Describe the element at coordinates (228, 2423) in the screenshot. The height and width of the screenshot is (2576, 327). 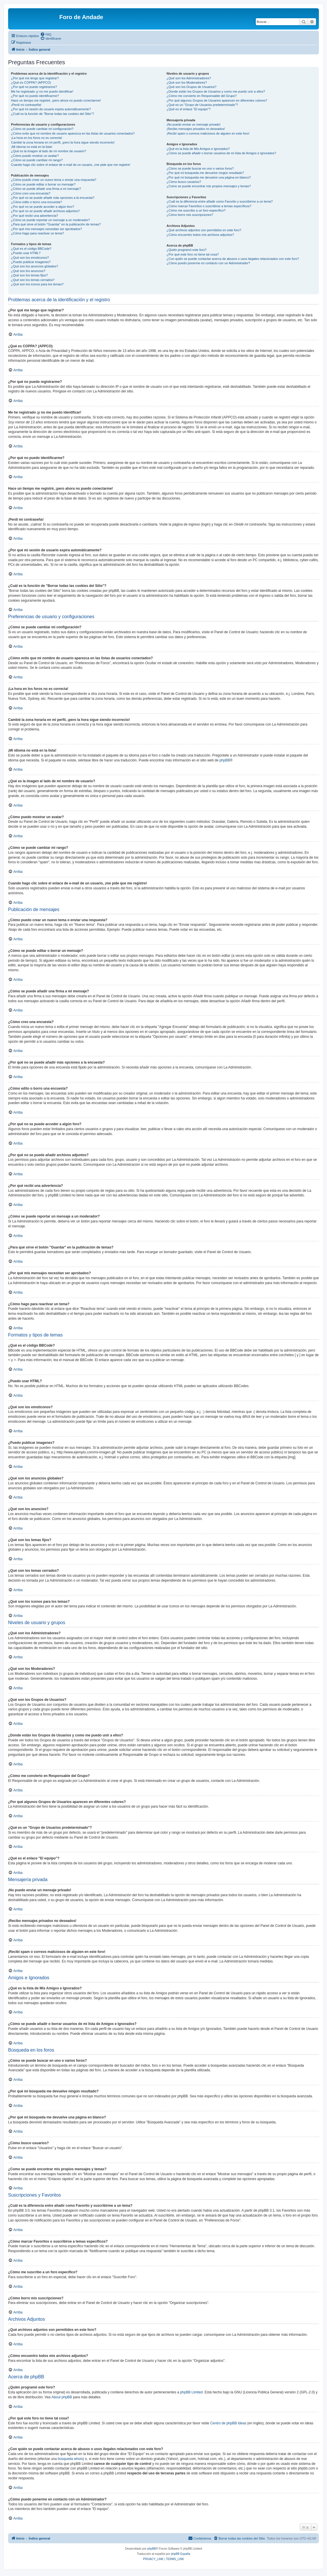
I see `Centro de phpBB Ideas` at that location.